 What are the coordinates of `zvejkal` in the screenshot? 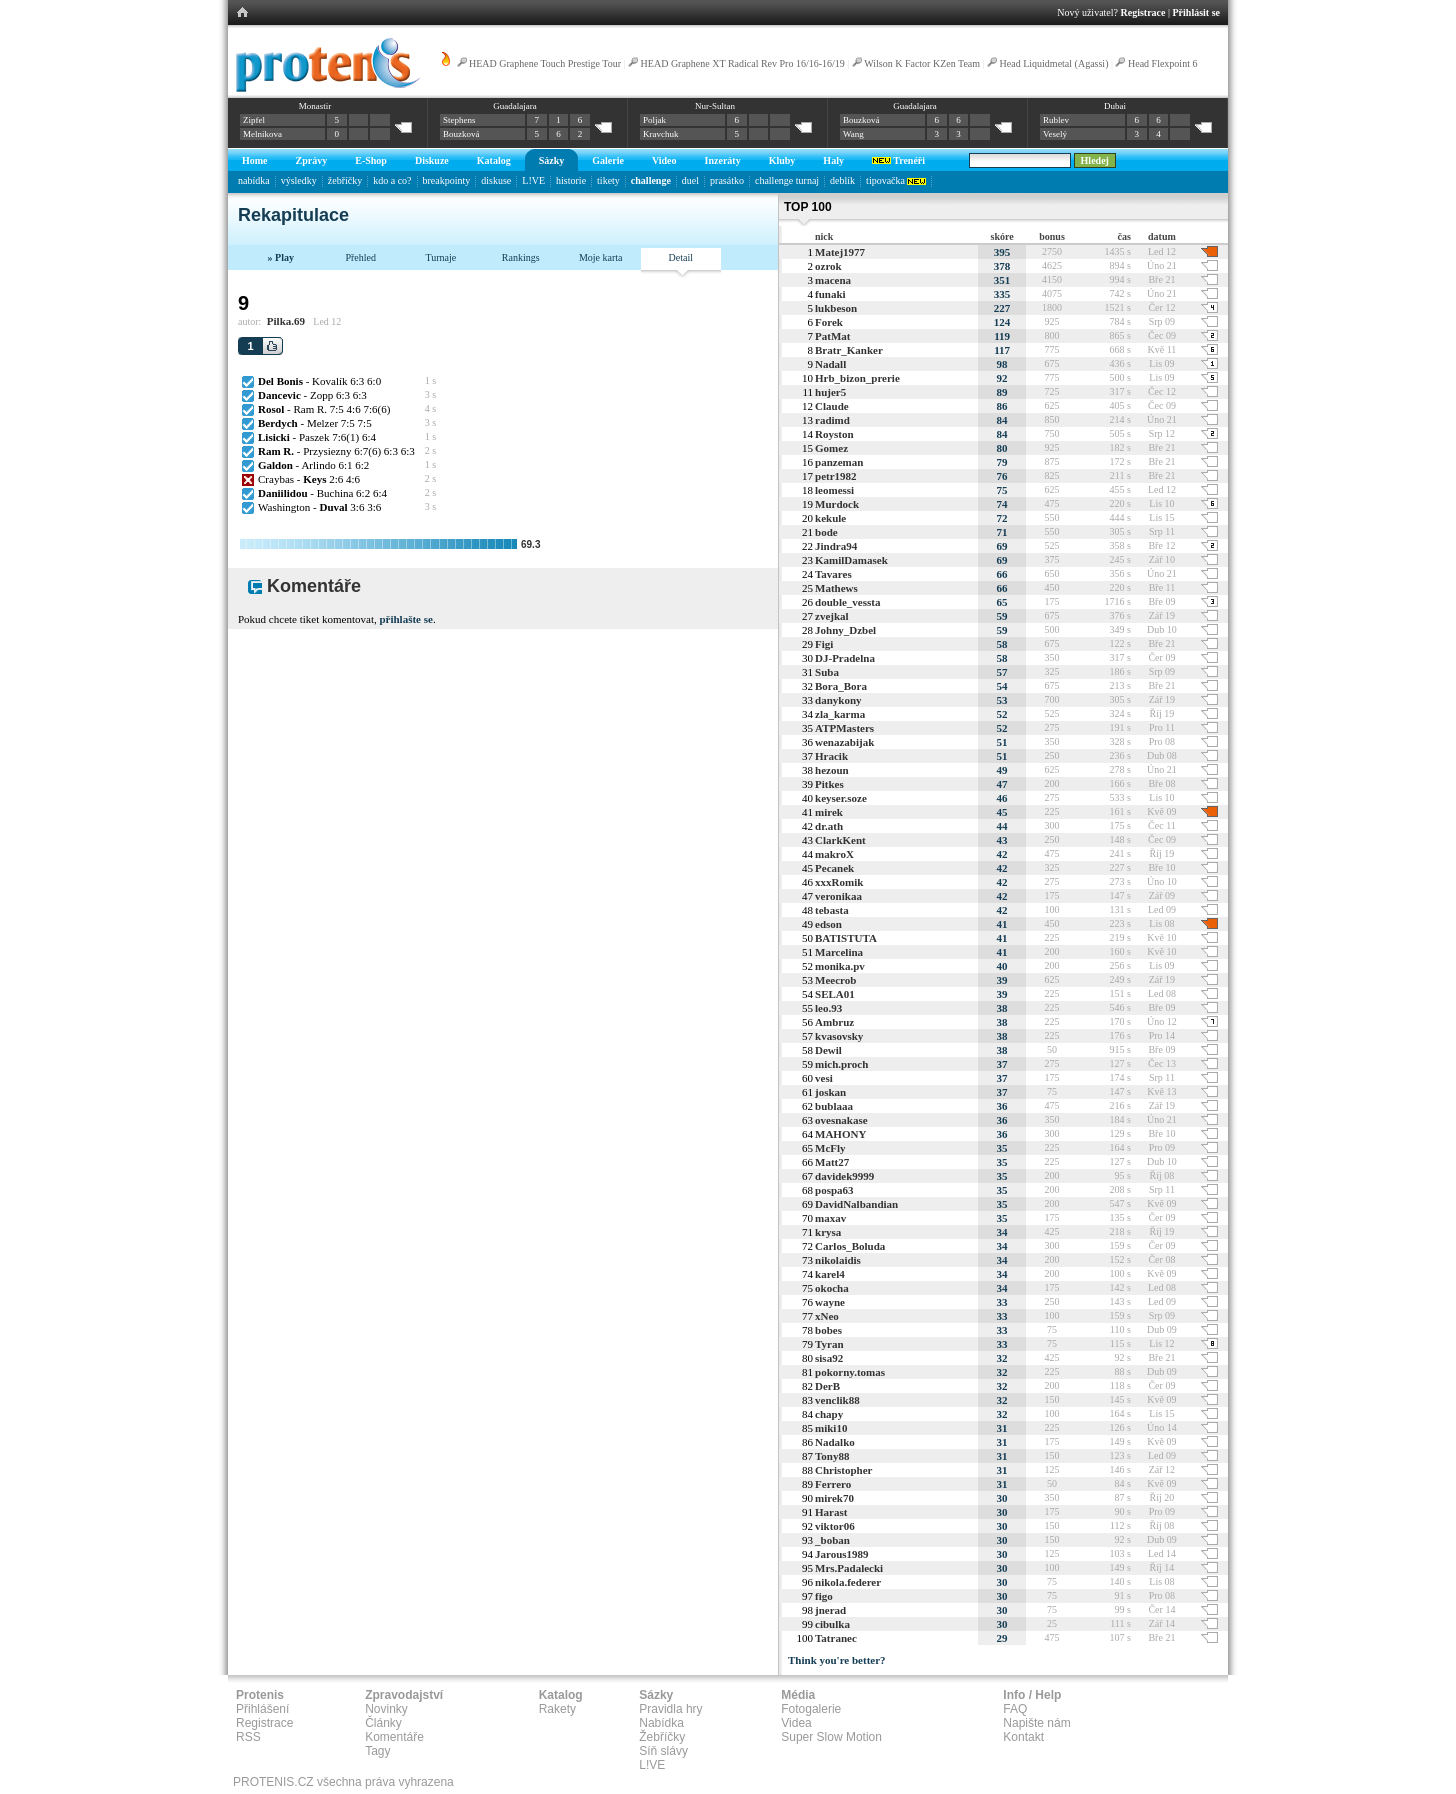 It's located at (832, 616).